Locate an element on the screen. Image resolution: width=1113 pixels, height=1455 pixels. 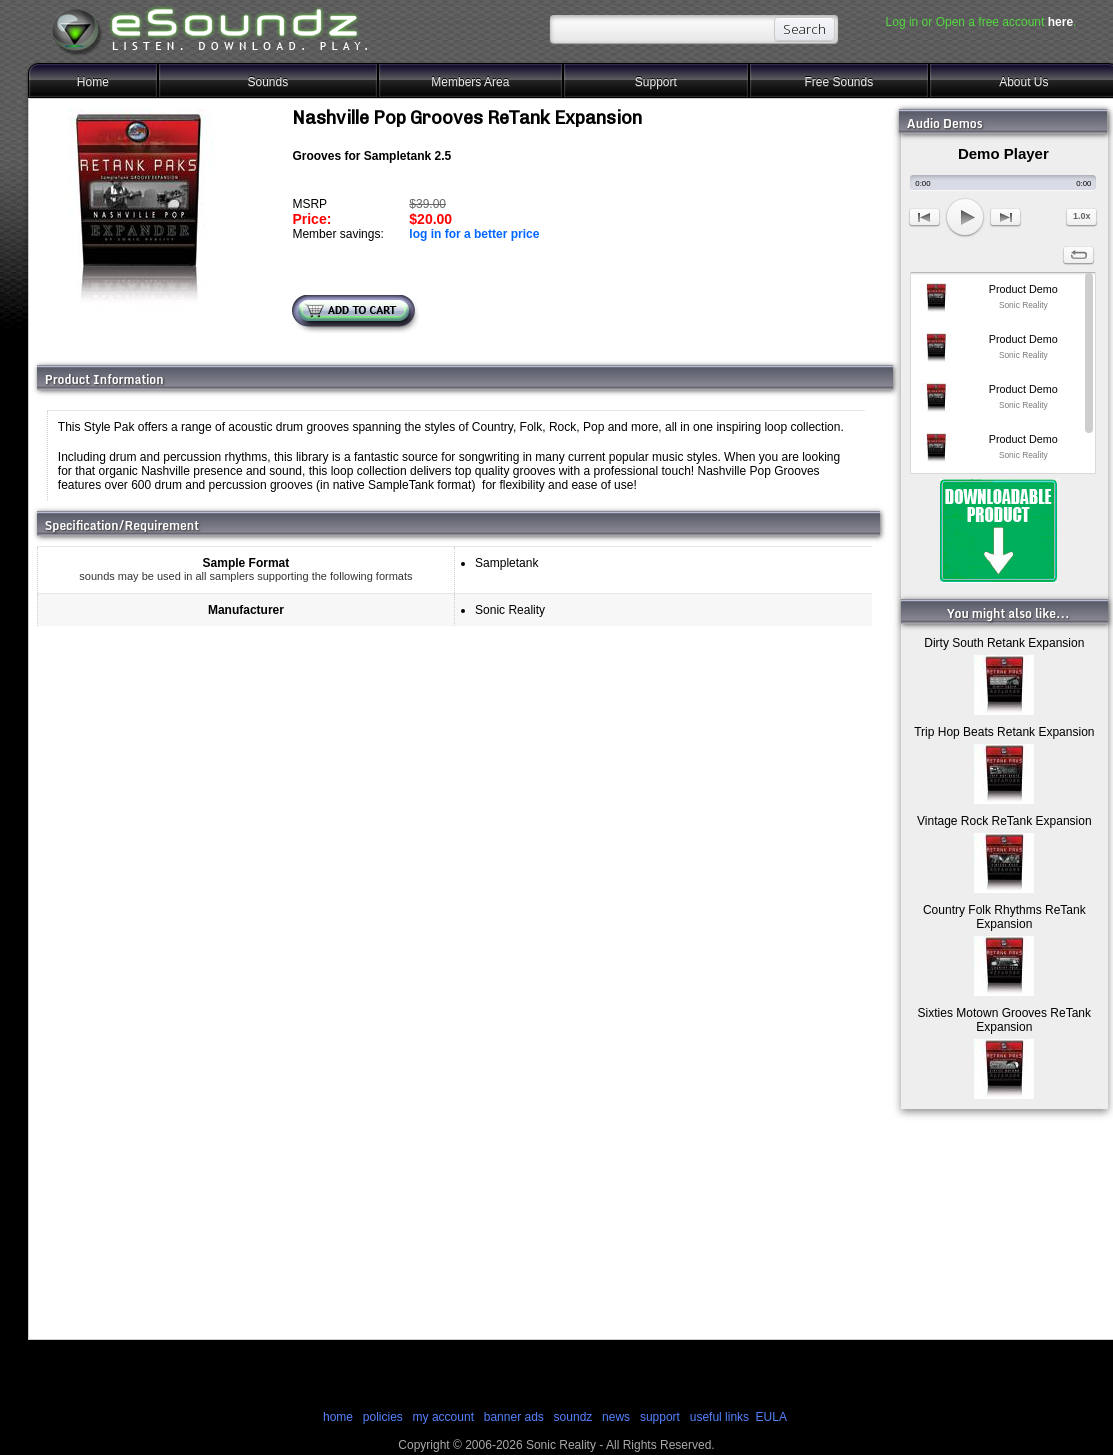
soundz is located at coordinates (573, 1417).